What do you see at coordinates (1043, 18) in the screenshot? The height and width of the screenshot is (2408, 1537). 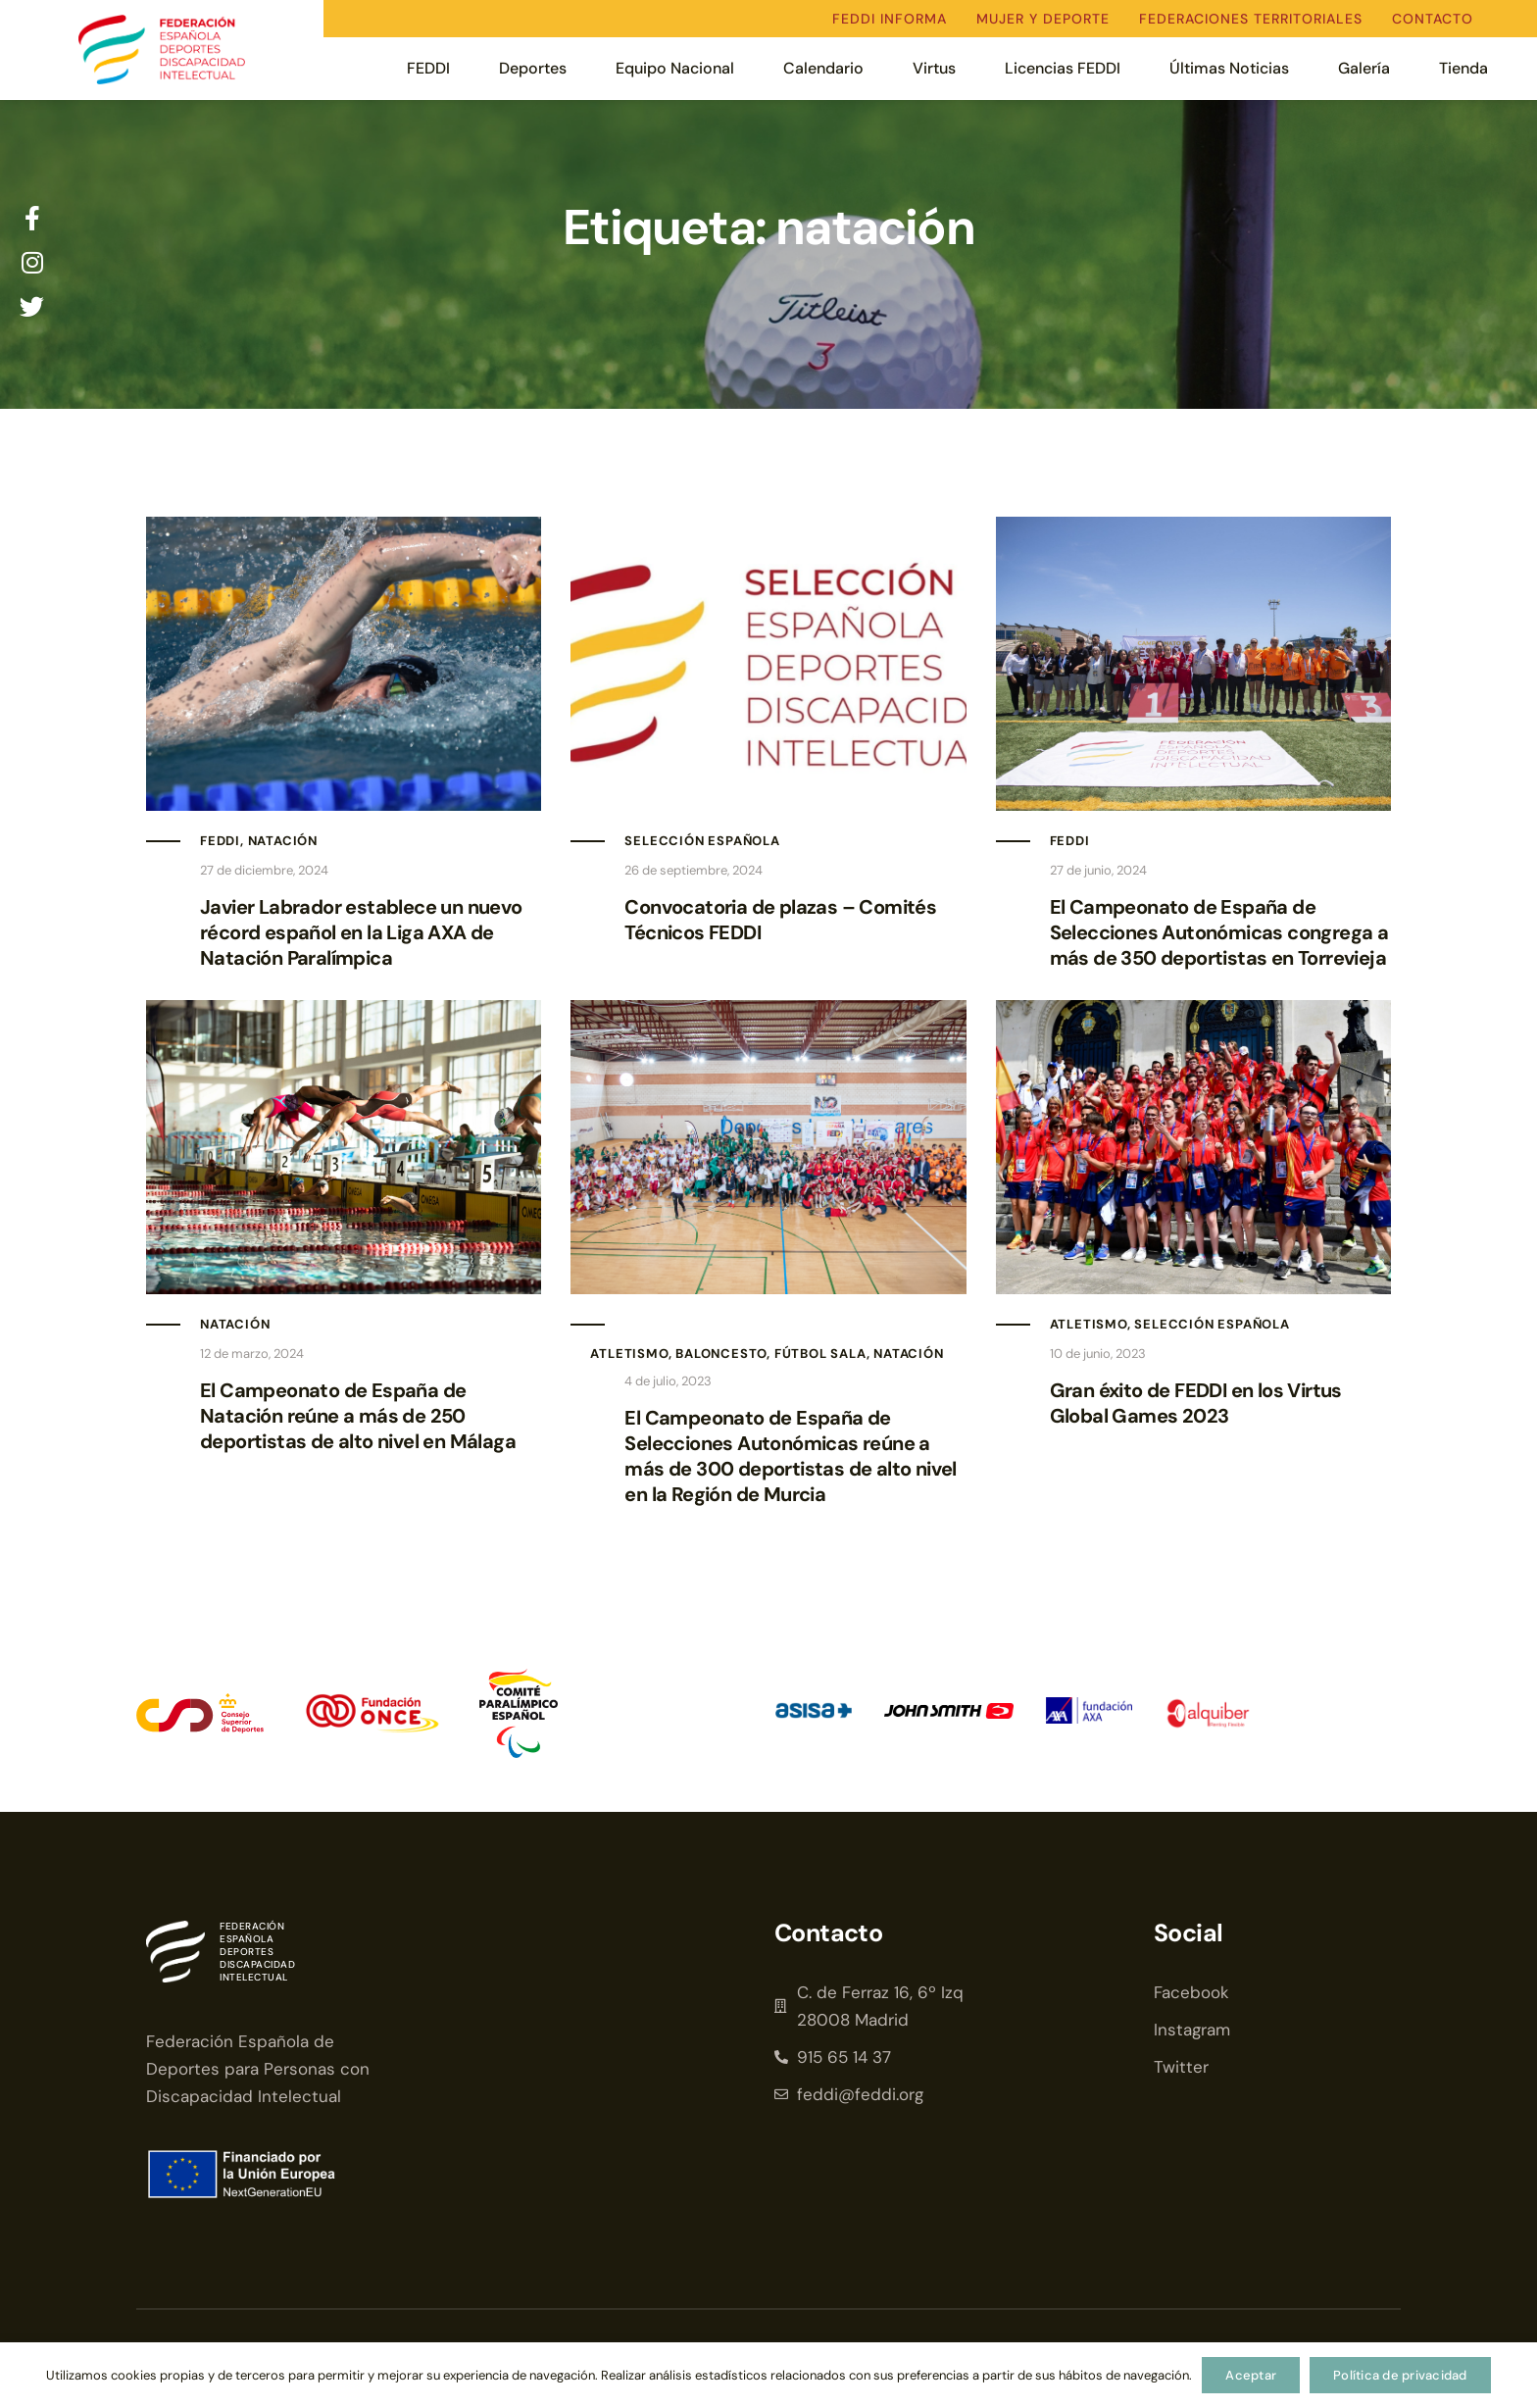 I see `Mujer y deporte` at bounding box center [1043, 18].